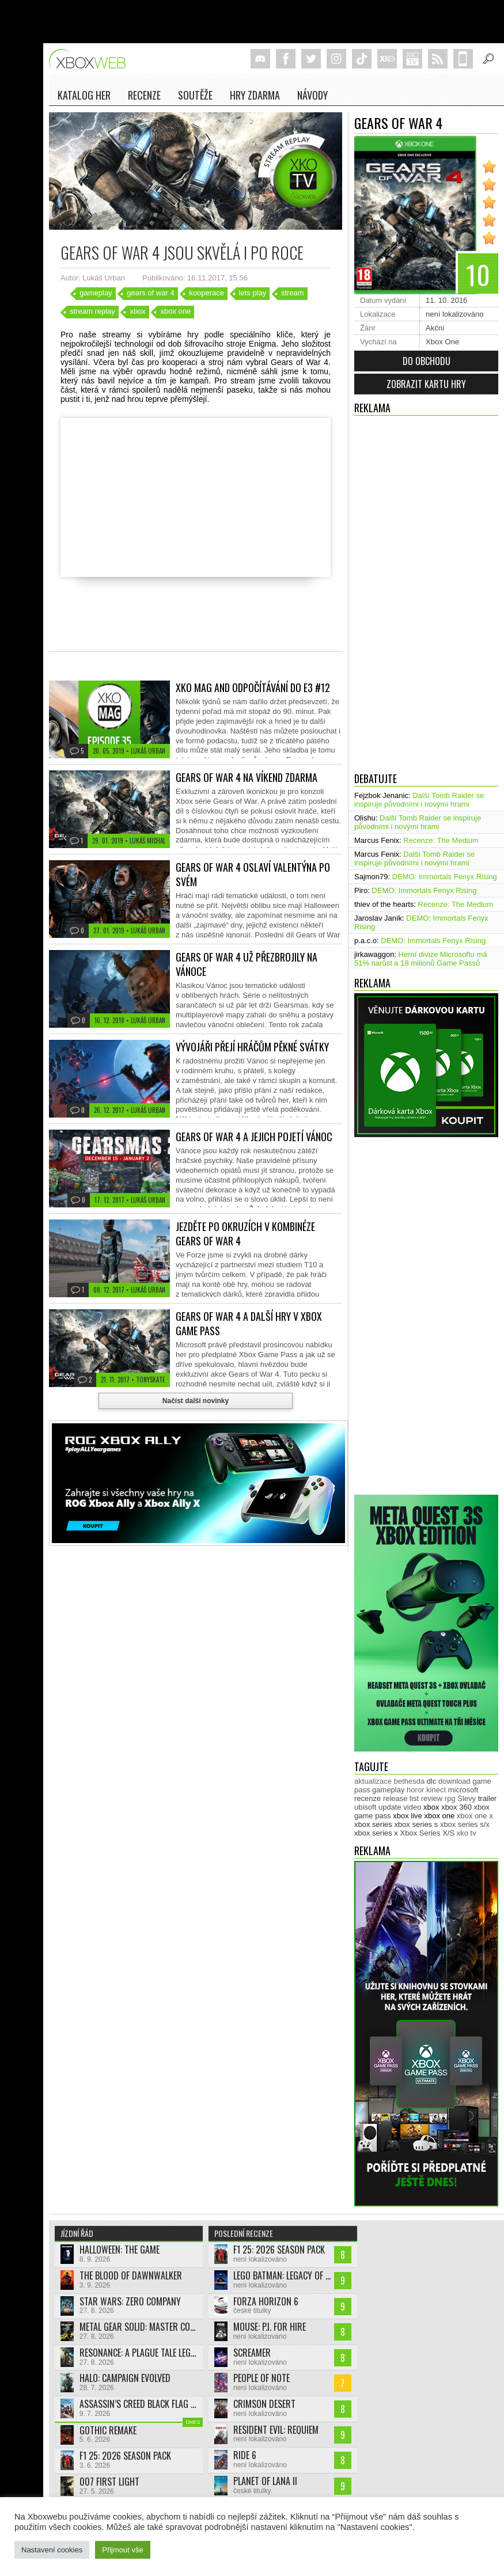  What do you see at coordinates (450, 1798) in the screenshot?
I see `rpg [rpg (318 položek)]` at bounding box center [450, 1798].